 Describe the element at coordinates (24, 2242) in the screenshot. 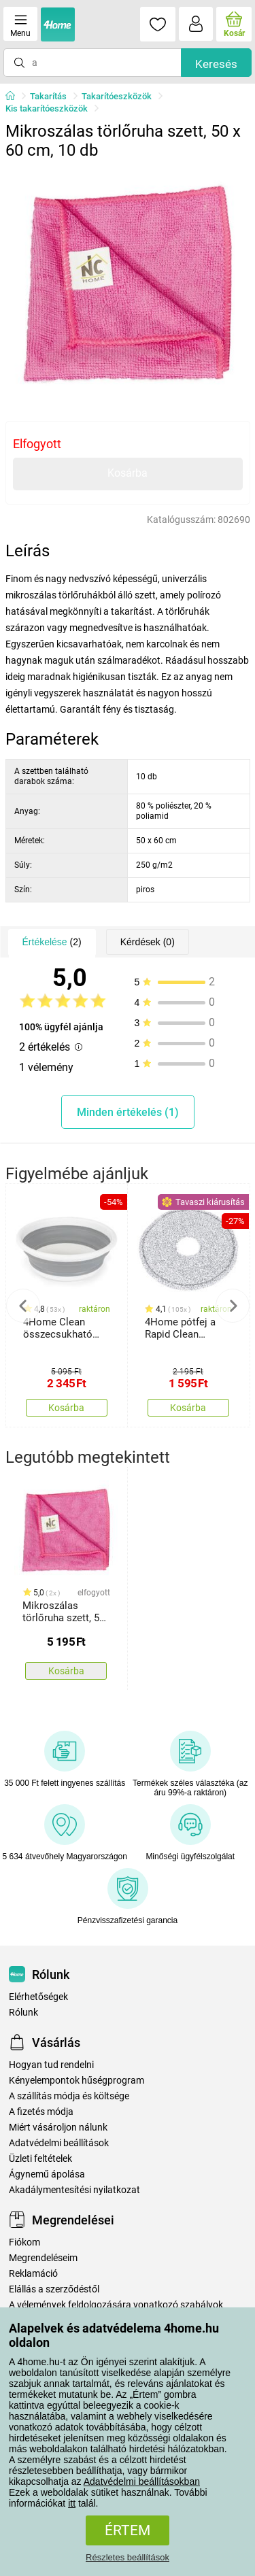

I see `Fiókom` at that location.